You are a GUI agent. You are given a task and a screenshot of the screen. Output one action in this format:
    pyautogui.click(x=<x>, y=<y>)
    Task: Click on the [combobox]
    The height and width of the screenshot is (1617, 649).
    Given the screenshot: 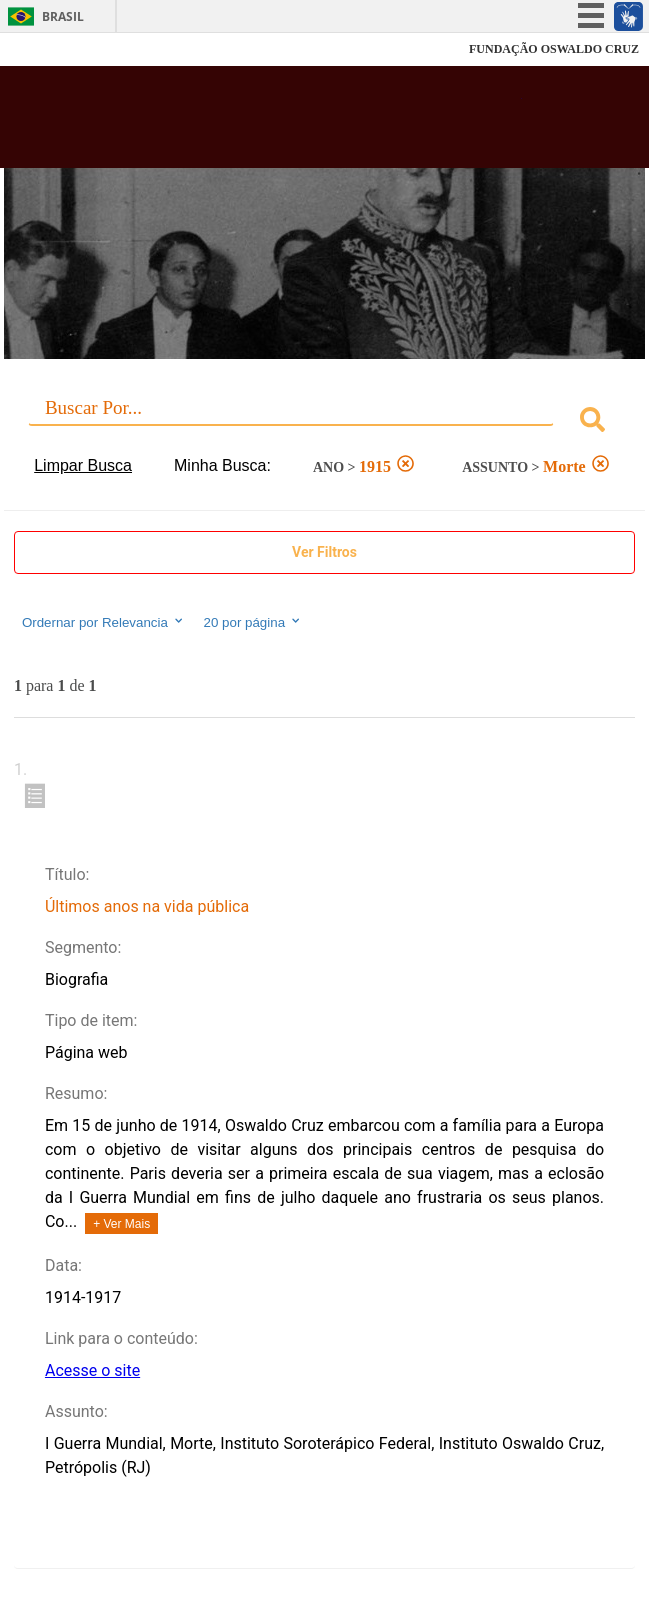 What is the action you would take?
    pyautogui.click(x=324, y=422)
    